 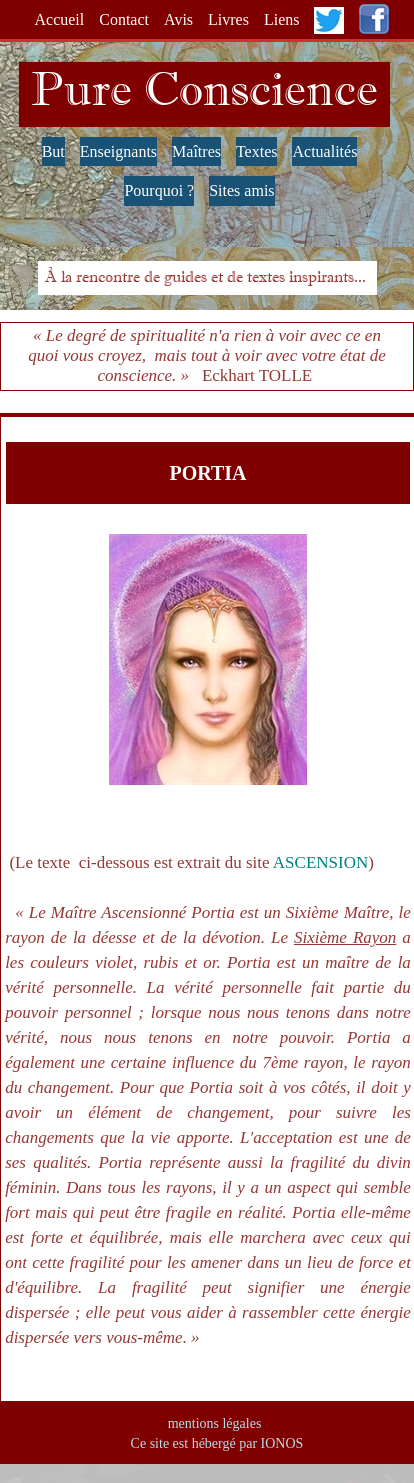 I want to click on Pure Conscience, so click(x=204, y=88).